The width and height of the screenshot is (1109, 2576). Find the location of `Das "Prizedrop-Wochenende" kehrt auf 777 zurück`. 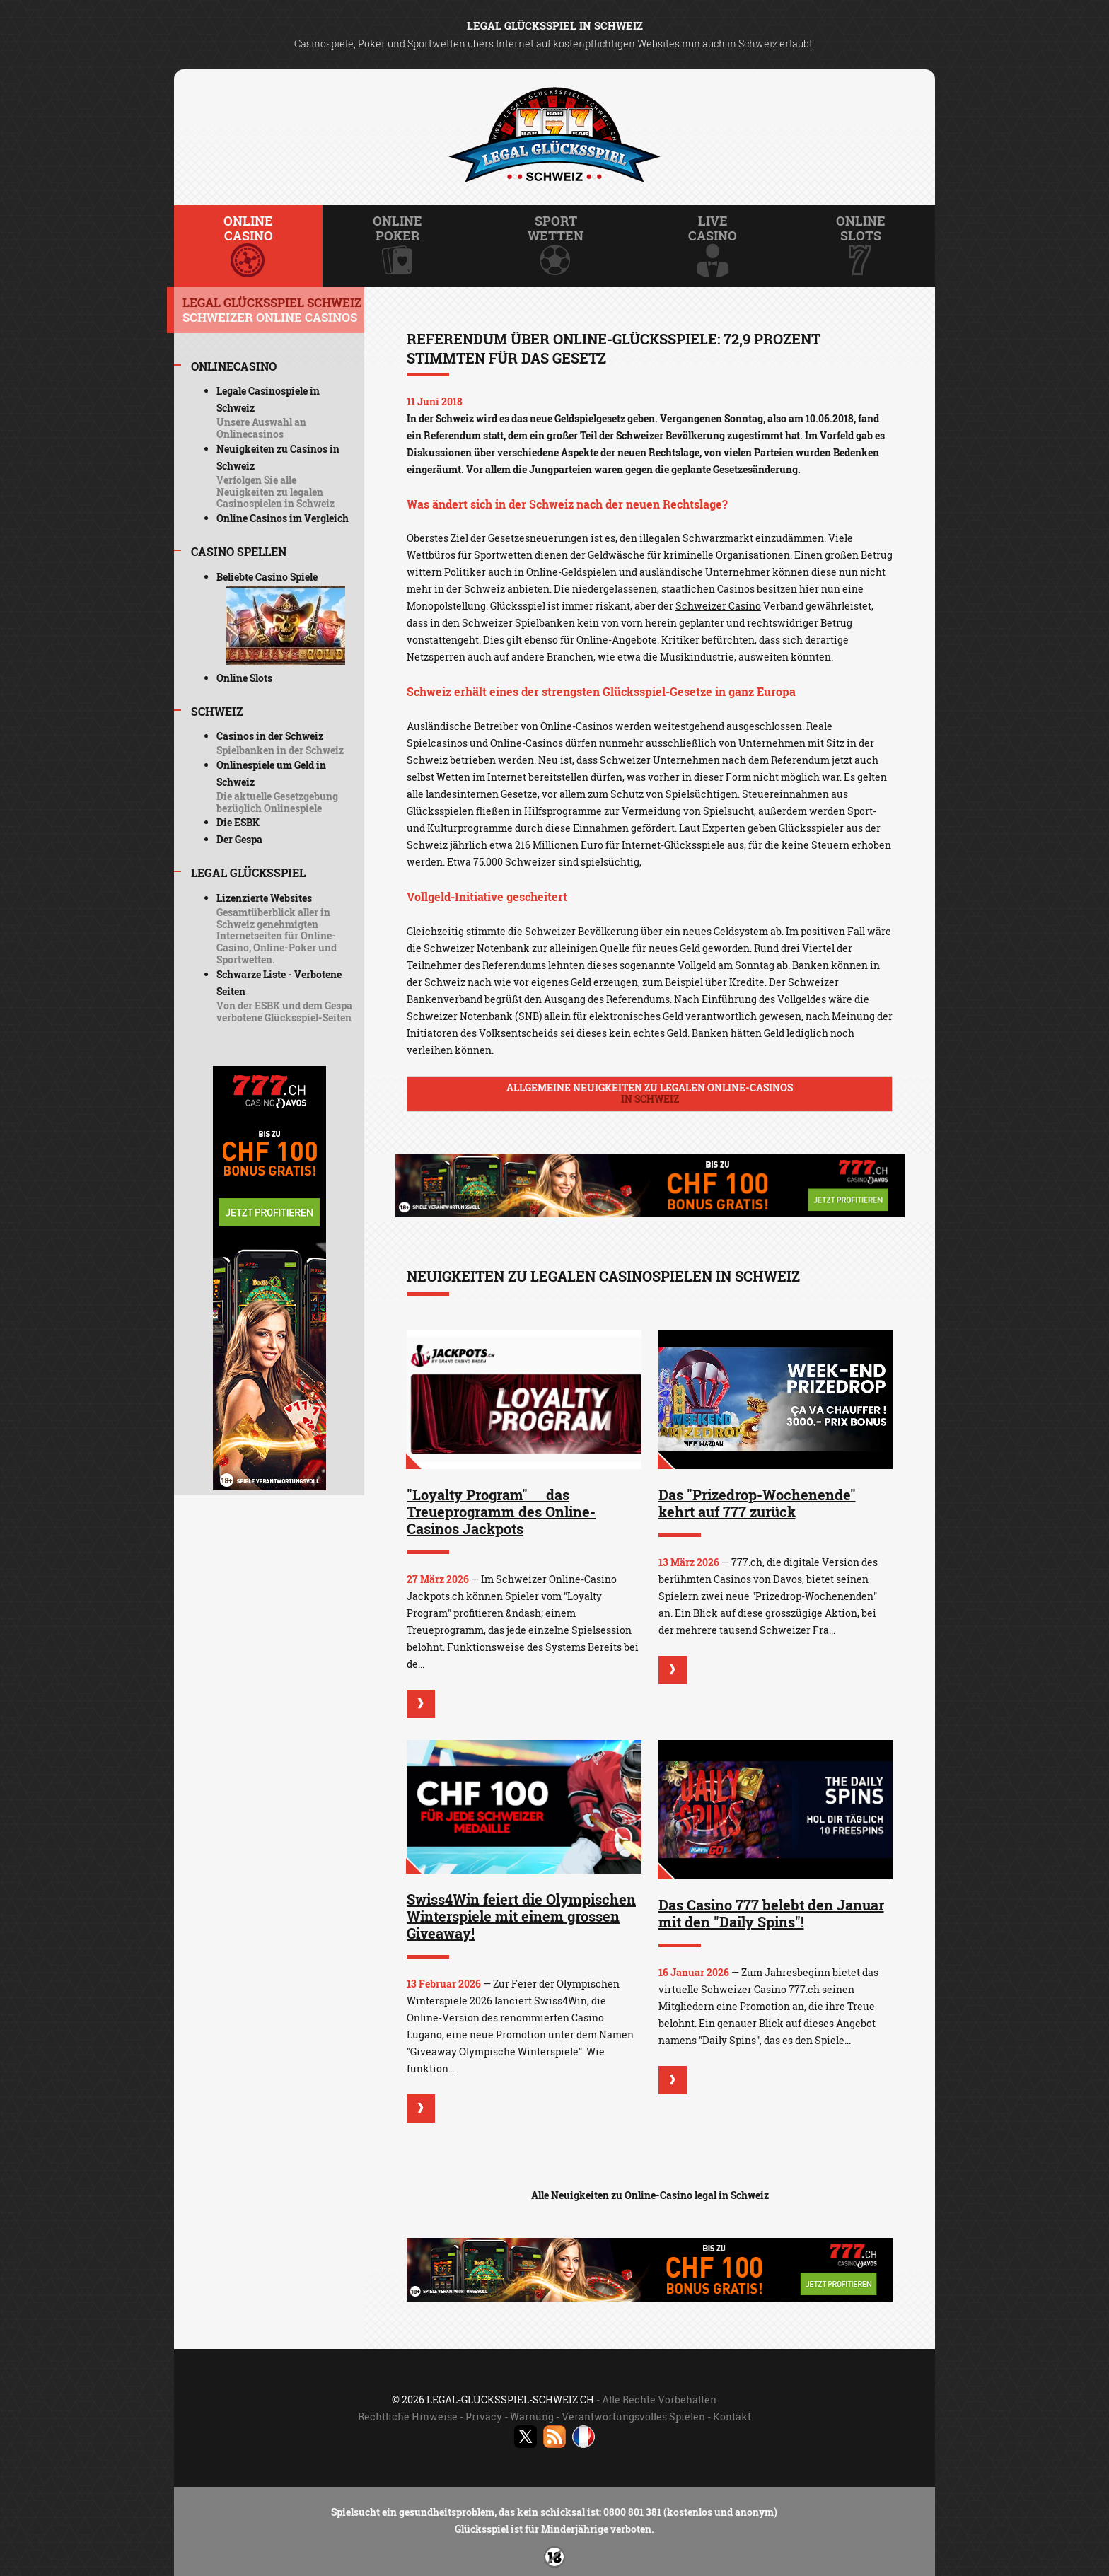

Das "Prizedrop-Wochenende" kehrt auf 777 zurück is located at coordinates (757, 1503).